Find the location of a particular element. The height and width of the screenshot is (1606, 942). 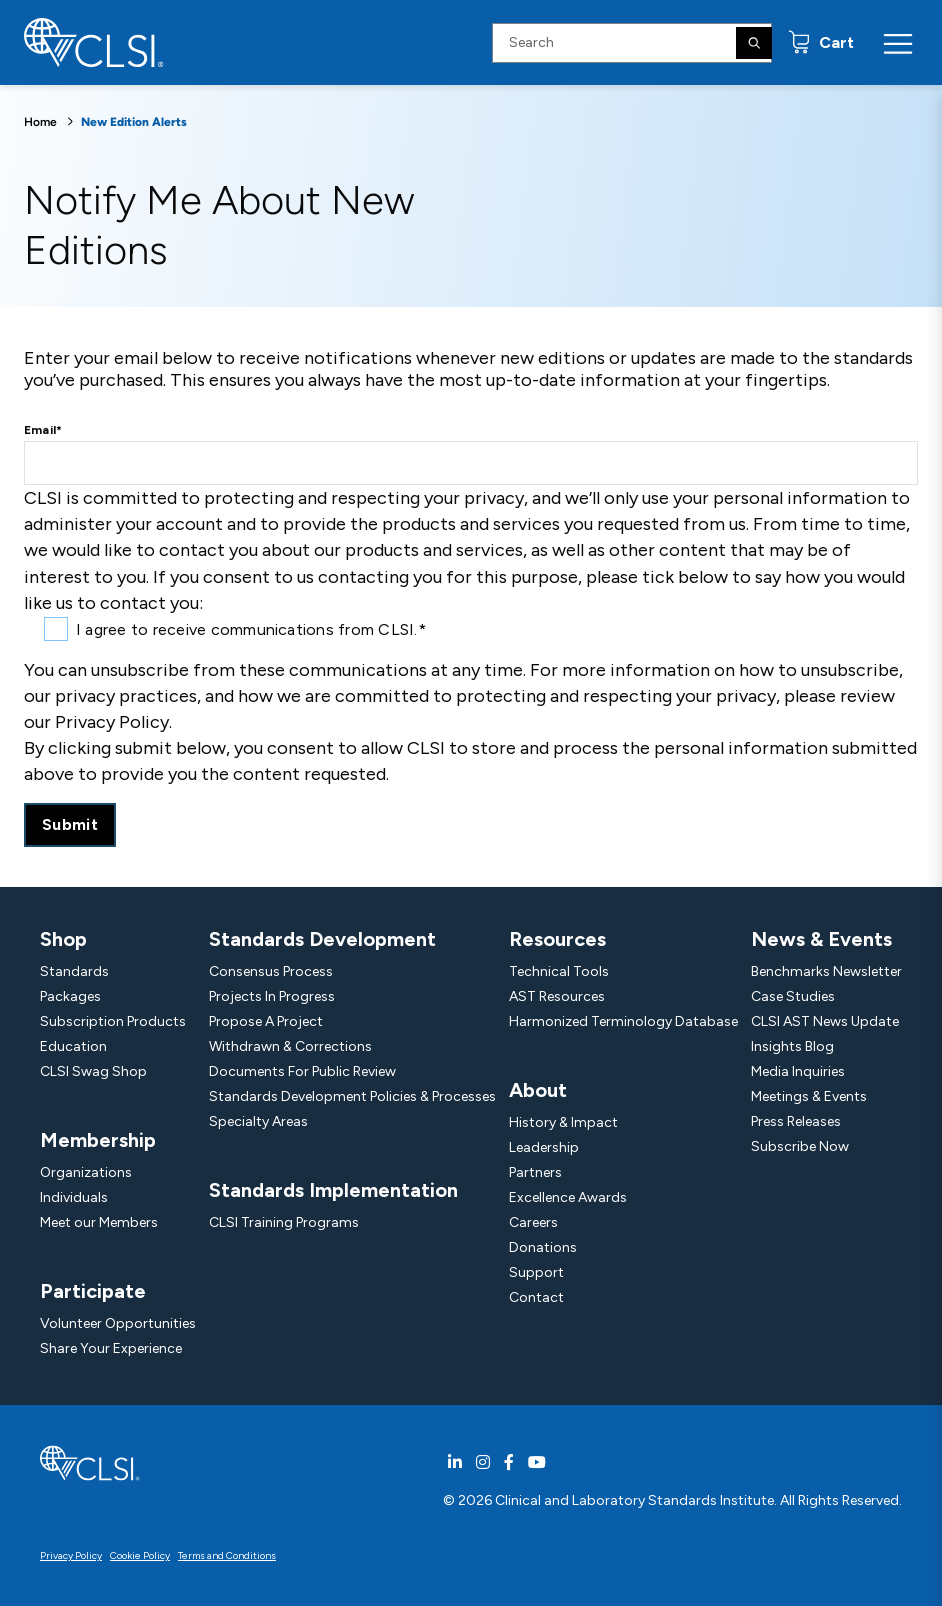

Privacy Policy is located at coordinates (71, 1555).